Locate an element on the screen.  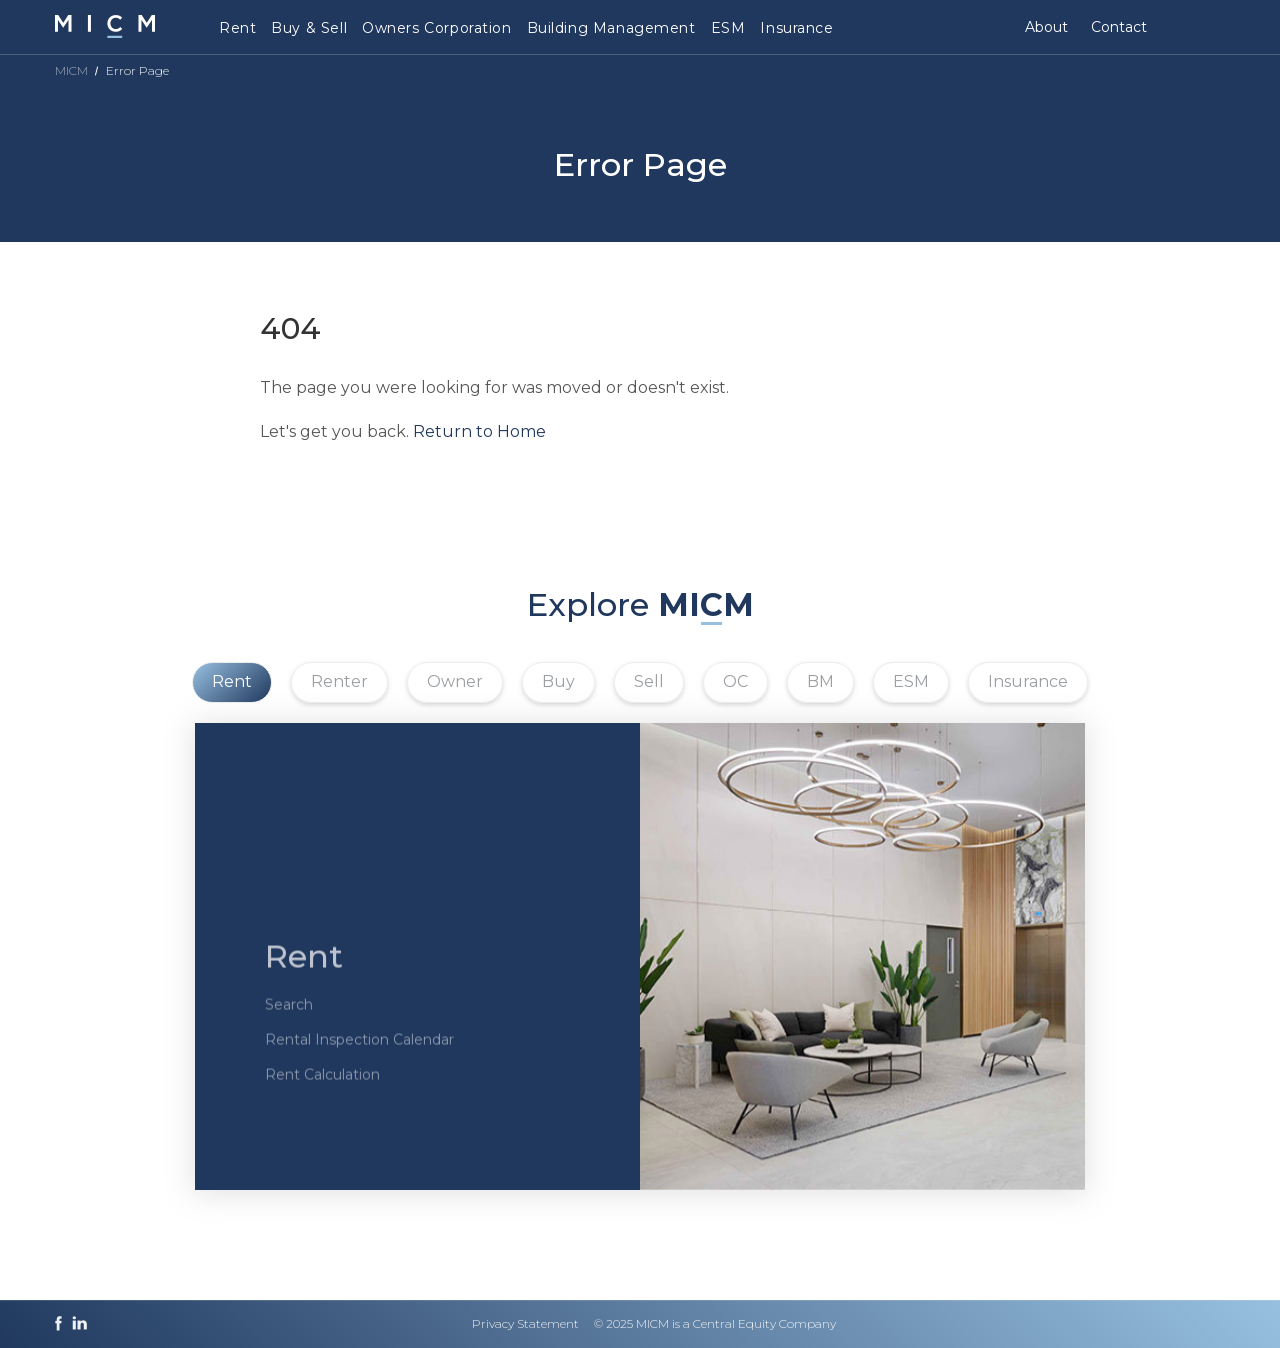
Privacy Statement is located at coordinates (525, 1323).